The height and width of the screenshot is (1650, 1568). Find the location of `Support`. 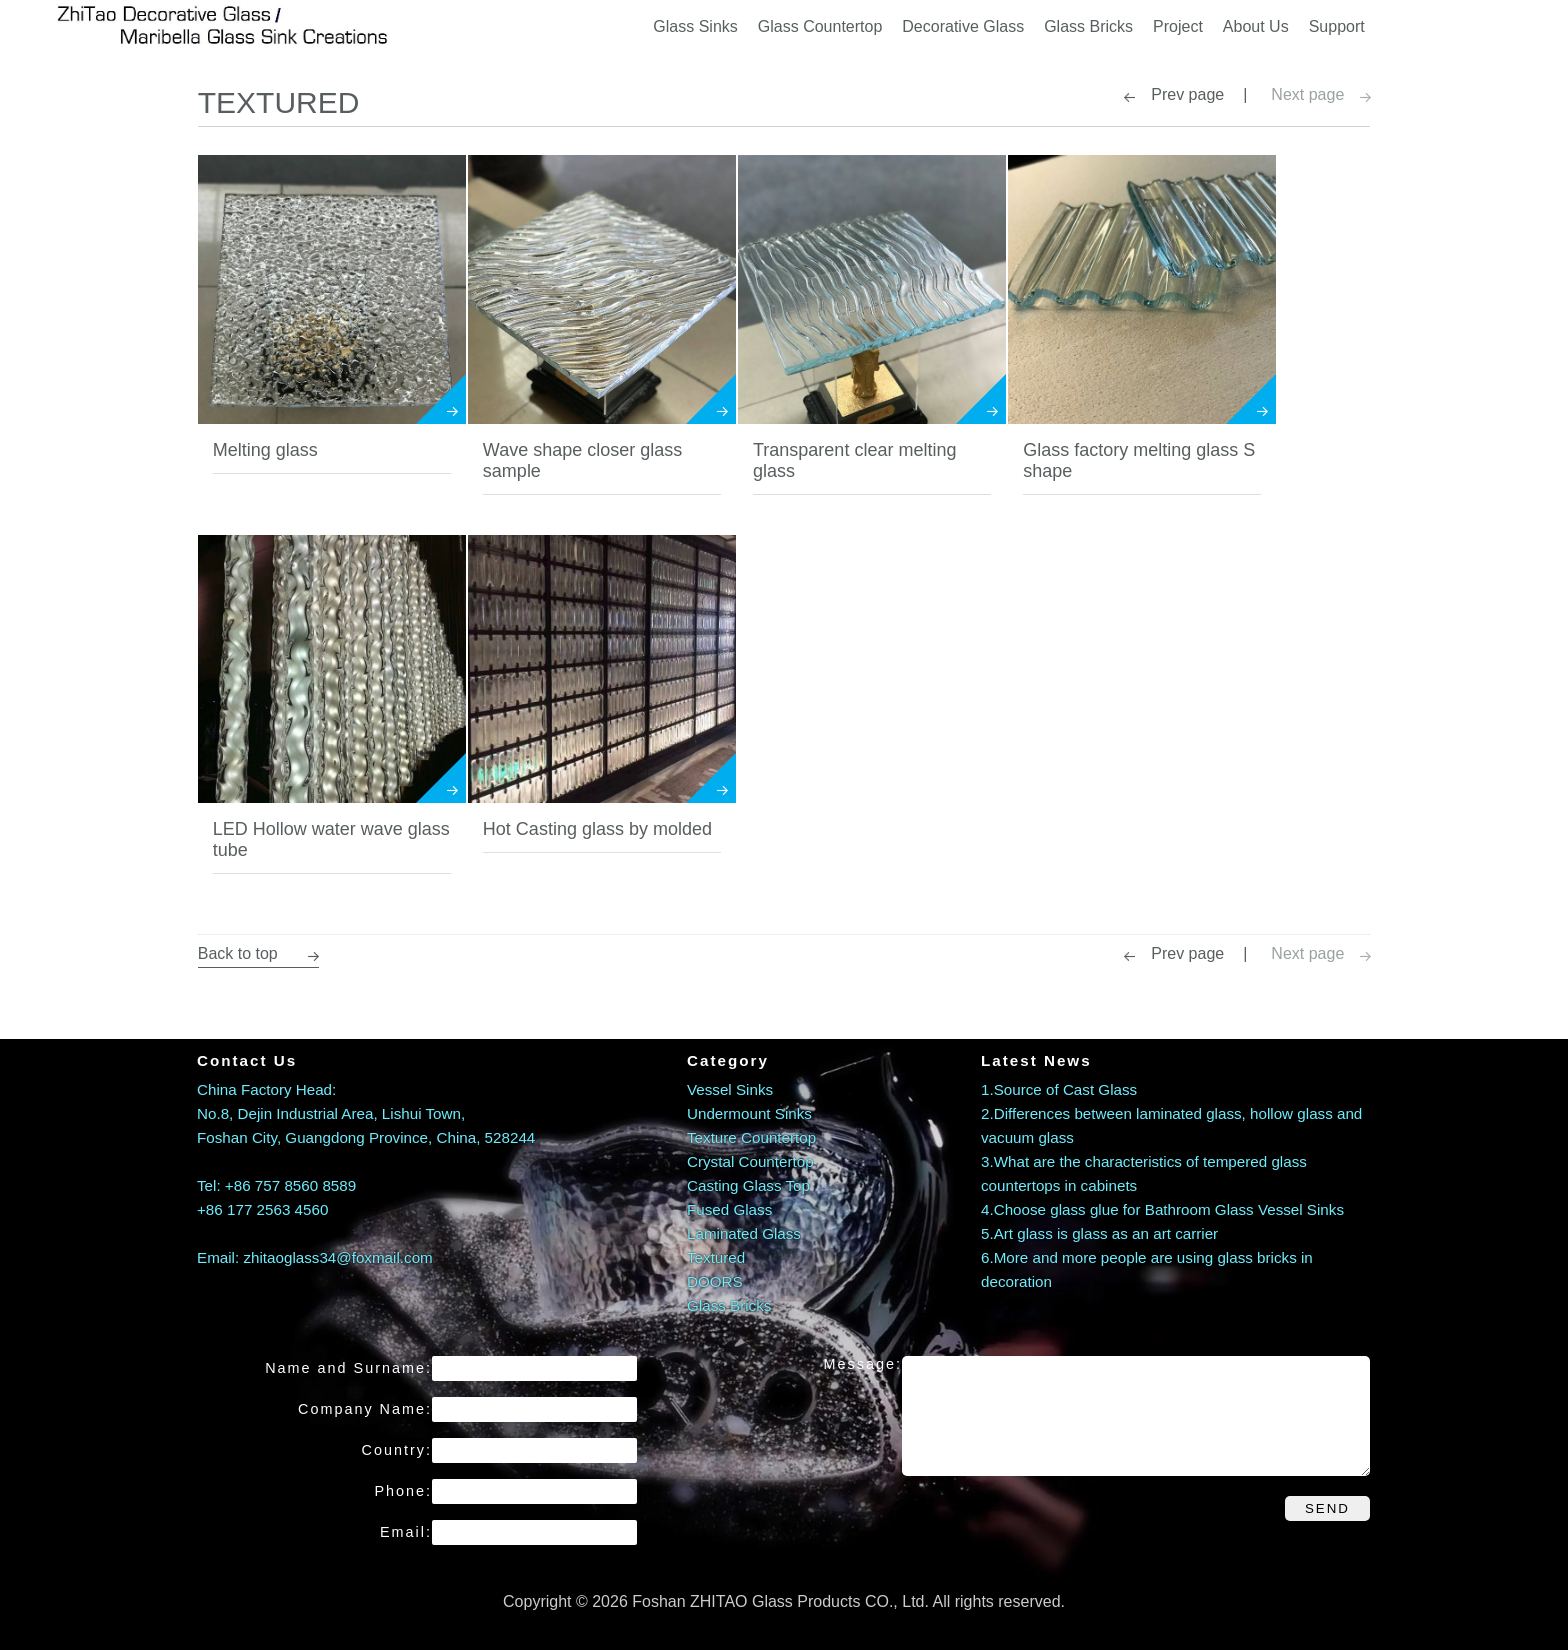

Support is located at coordinates (1337, 24).